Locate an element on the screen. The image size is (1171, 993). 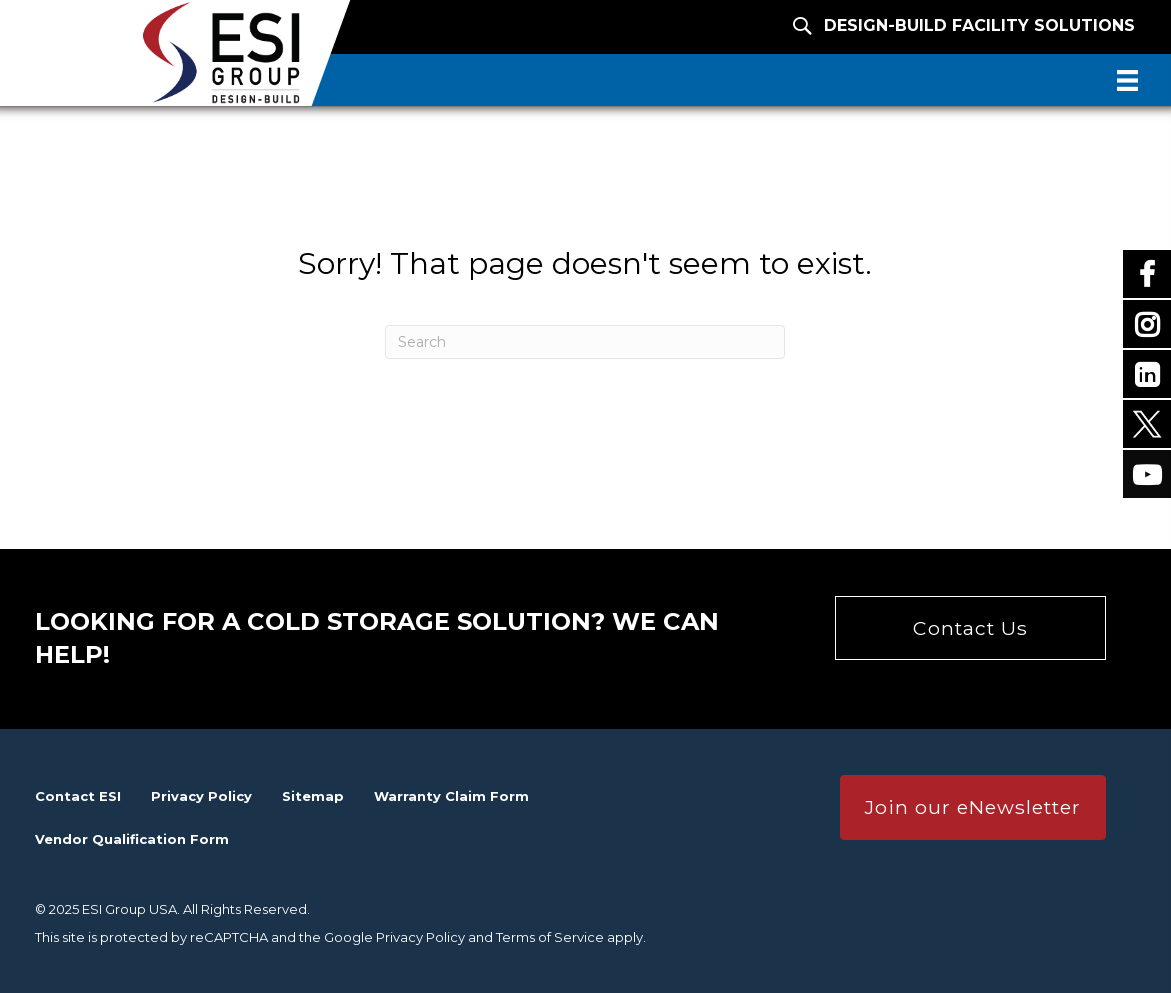
[Design-Build Facility Solutions] is located at coordinates (944, 25).